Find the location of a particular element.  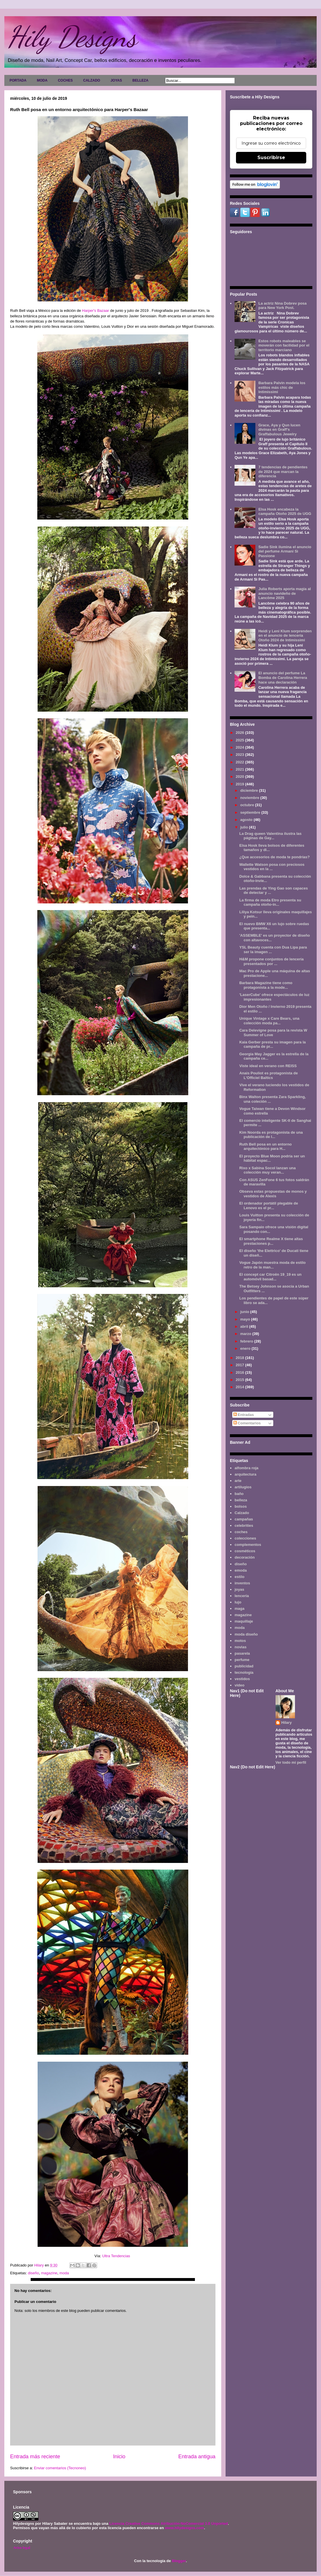

diseño is located at coordinates (33, 2273).